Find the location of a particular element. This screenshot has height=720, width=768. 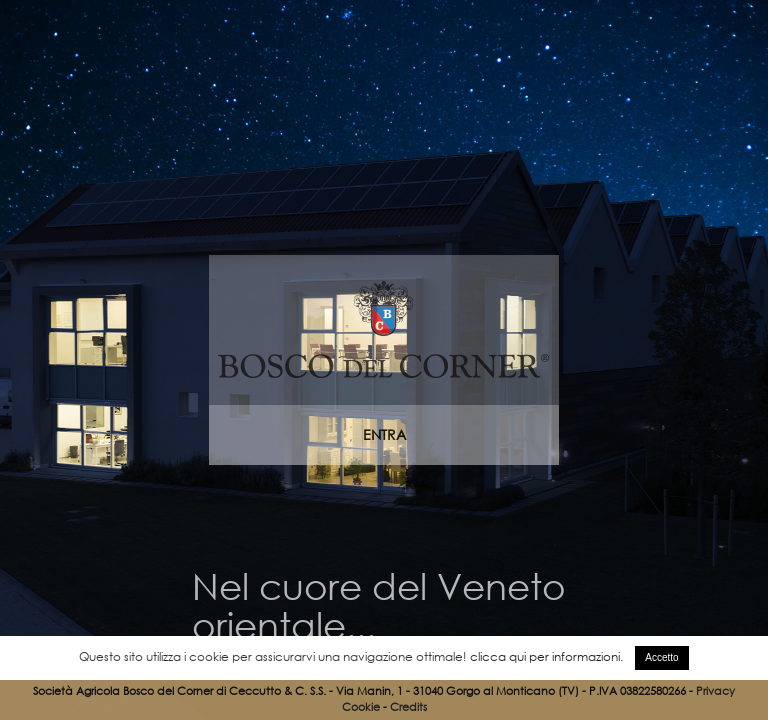

ENTRA is located at coordinates (384, 434).